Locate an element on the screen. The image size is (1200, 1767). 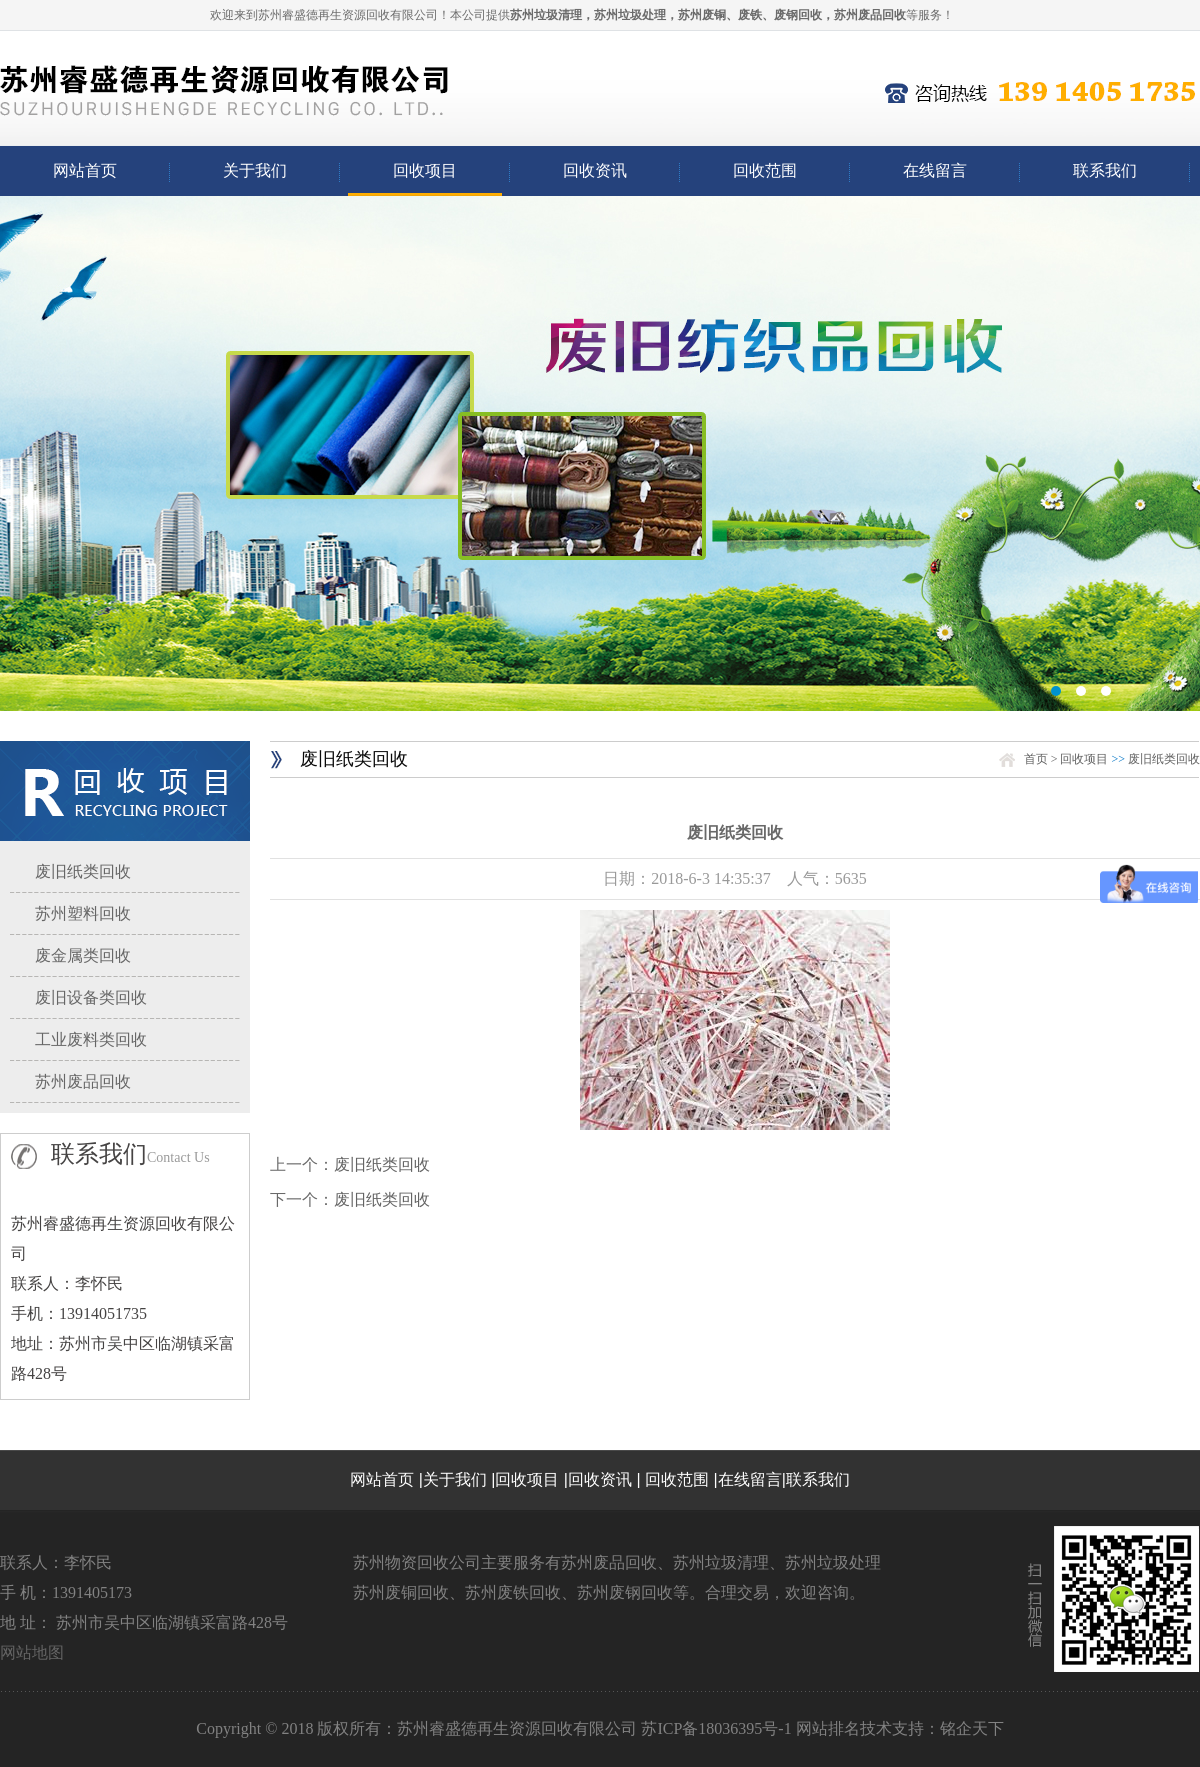
废旧设备类回收 is located at coordinates (91, 997).